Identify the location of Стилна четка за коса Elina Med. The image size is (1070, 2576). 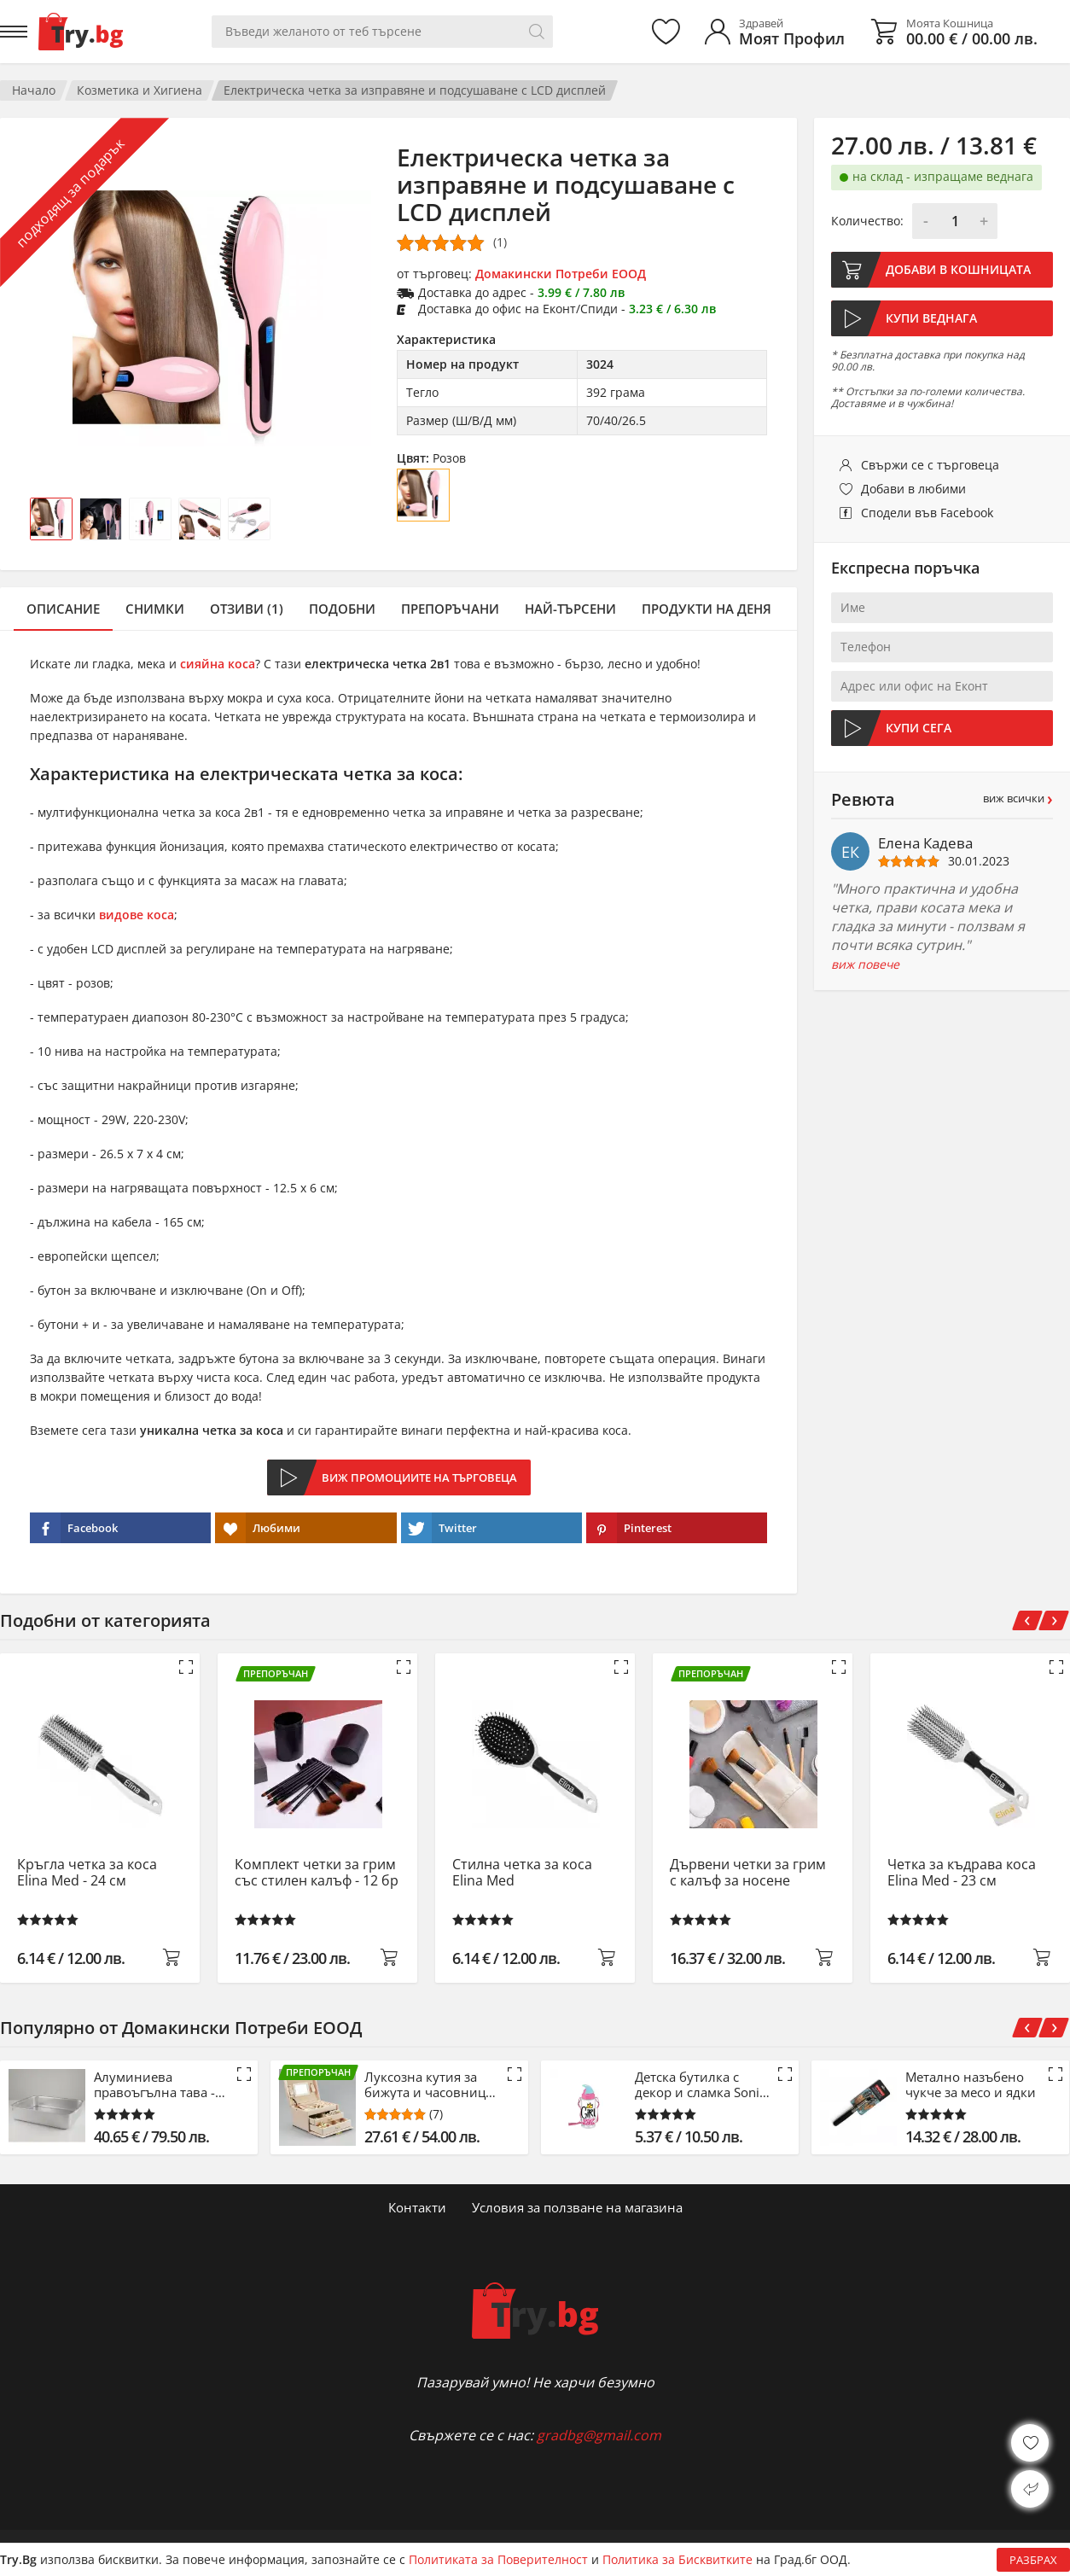
(522, 1873).